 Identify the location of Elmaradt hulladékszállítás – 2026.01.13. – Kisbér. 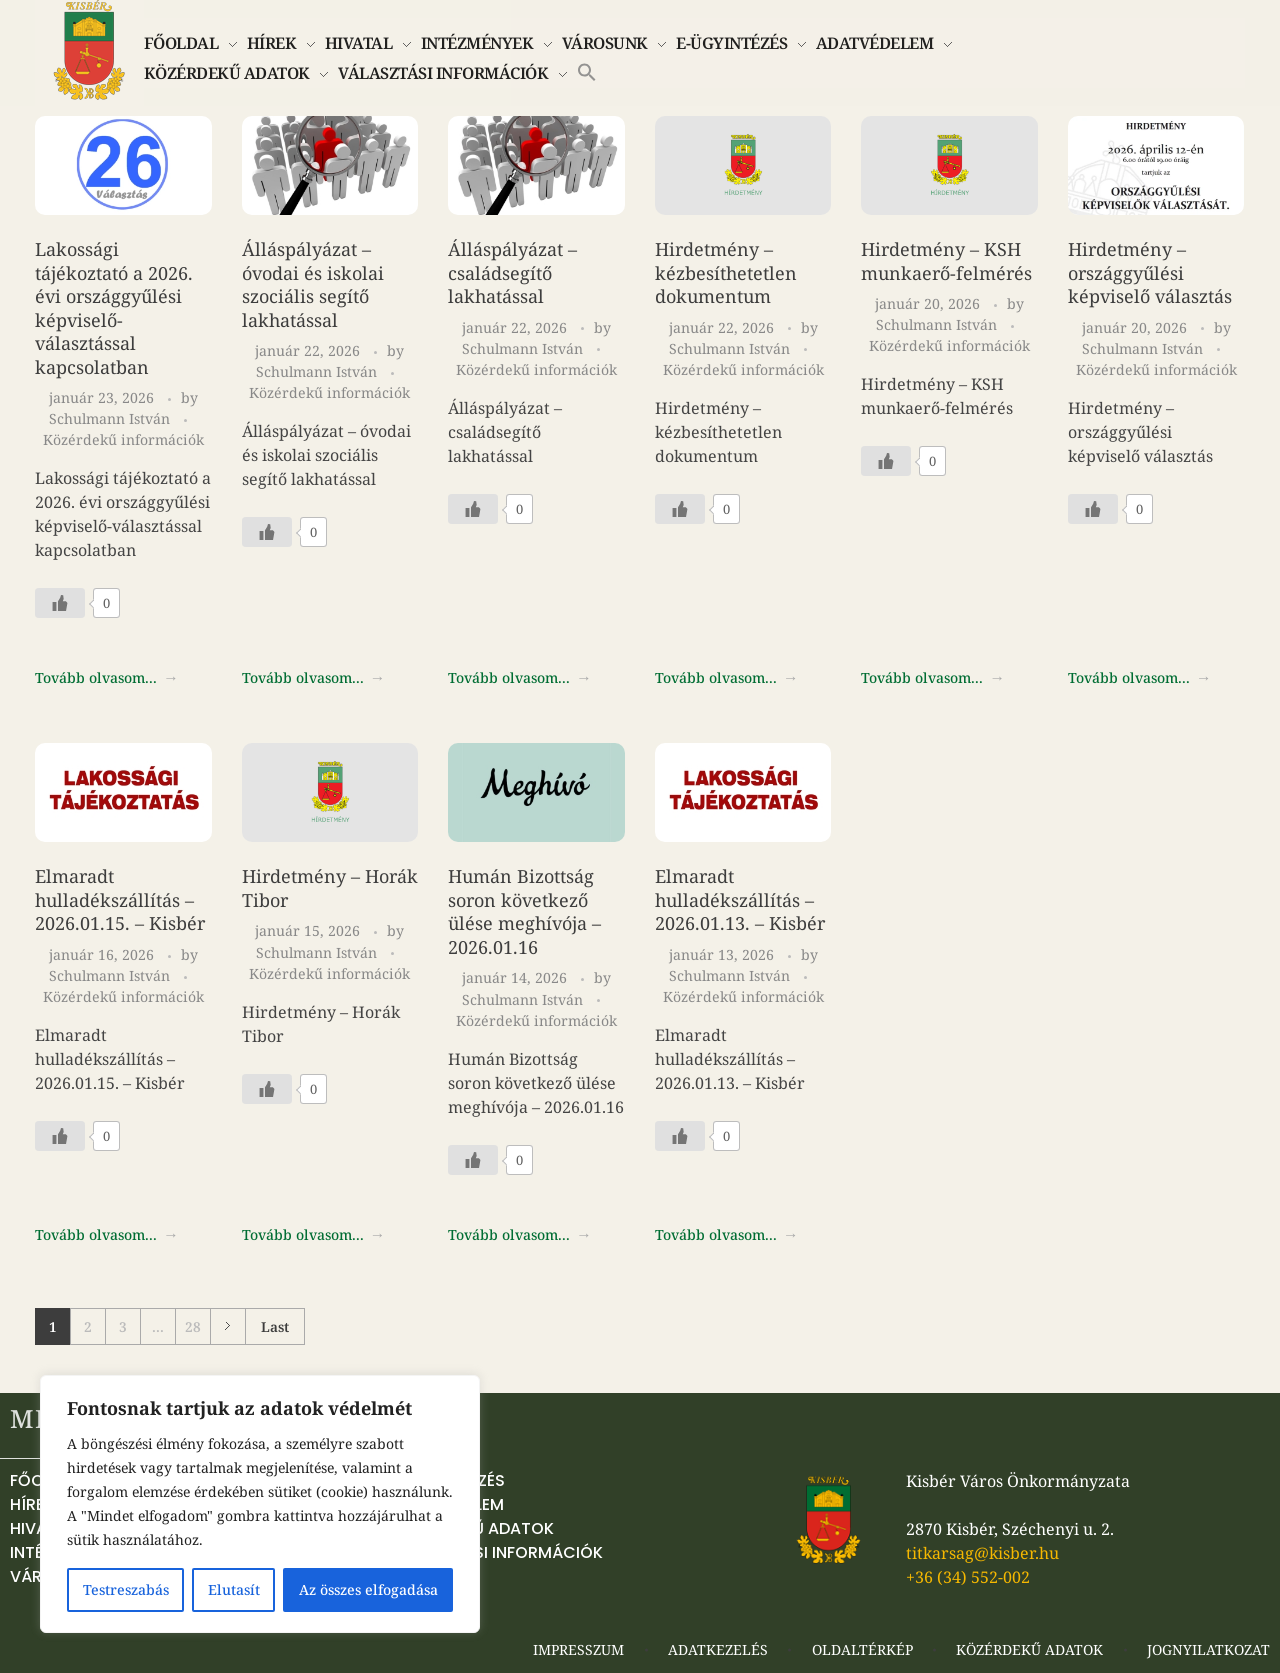
(740, 899).